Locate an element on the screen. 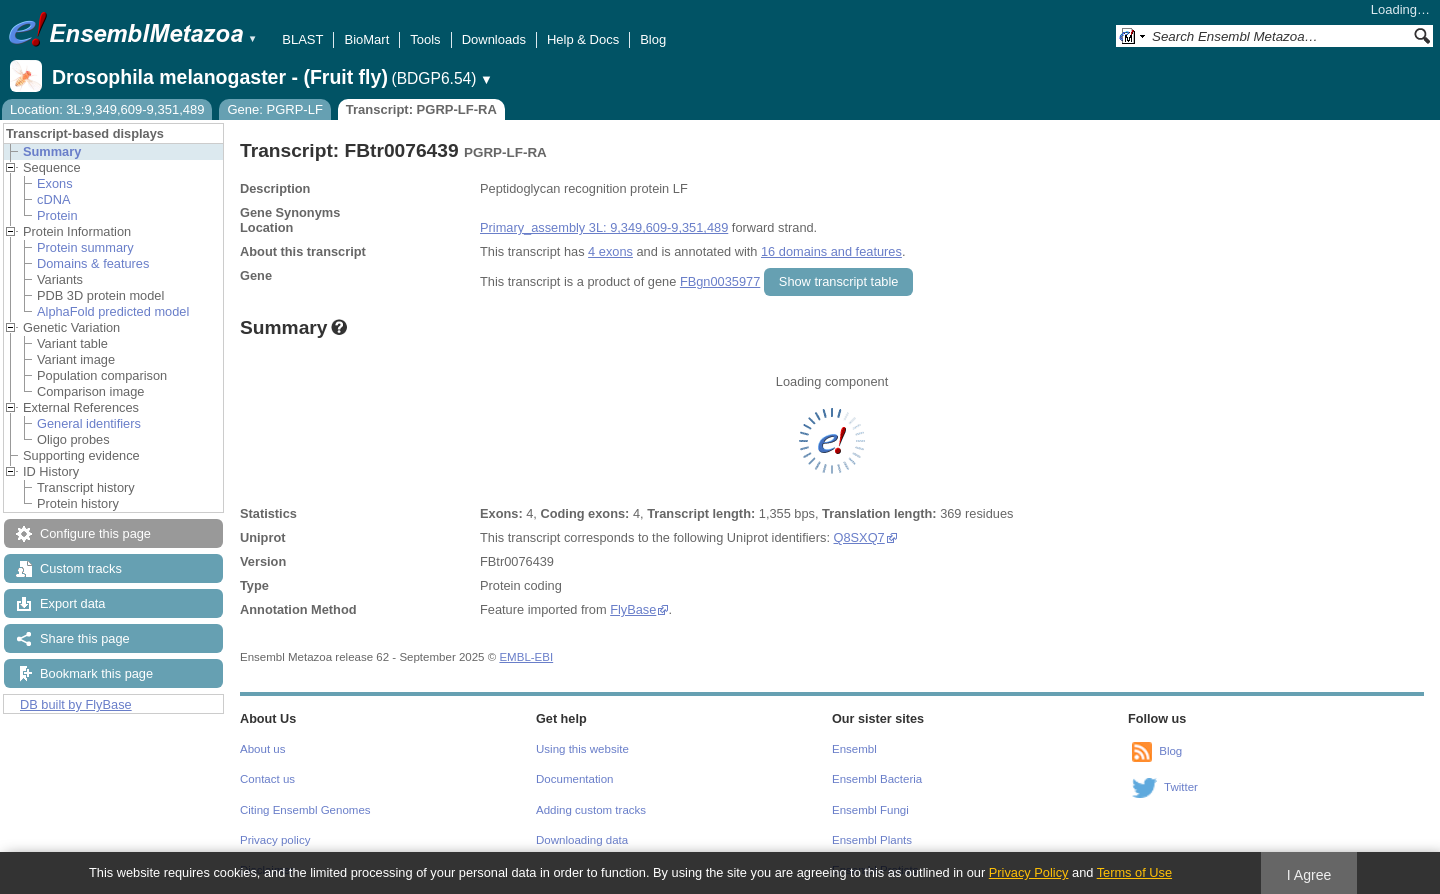  Summary is located at coordinates (52, 151).